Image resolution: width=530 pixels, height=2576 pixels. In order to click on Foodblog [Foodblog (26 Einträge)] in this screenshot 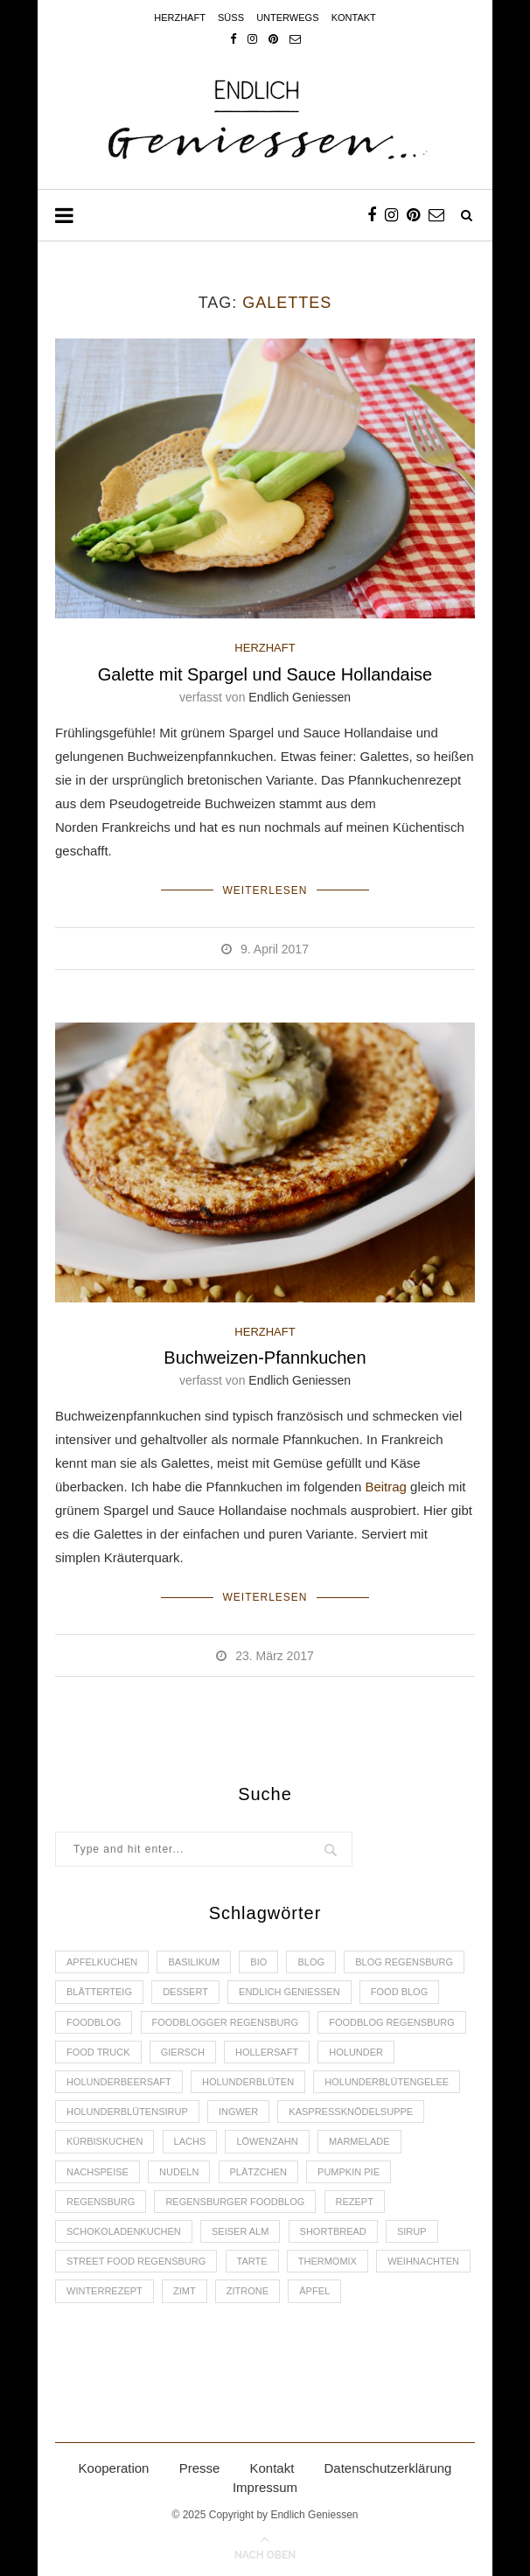, I will do `click(93, 2022)`.